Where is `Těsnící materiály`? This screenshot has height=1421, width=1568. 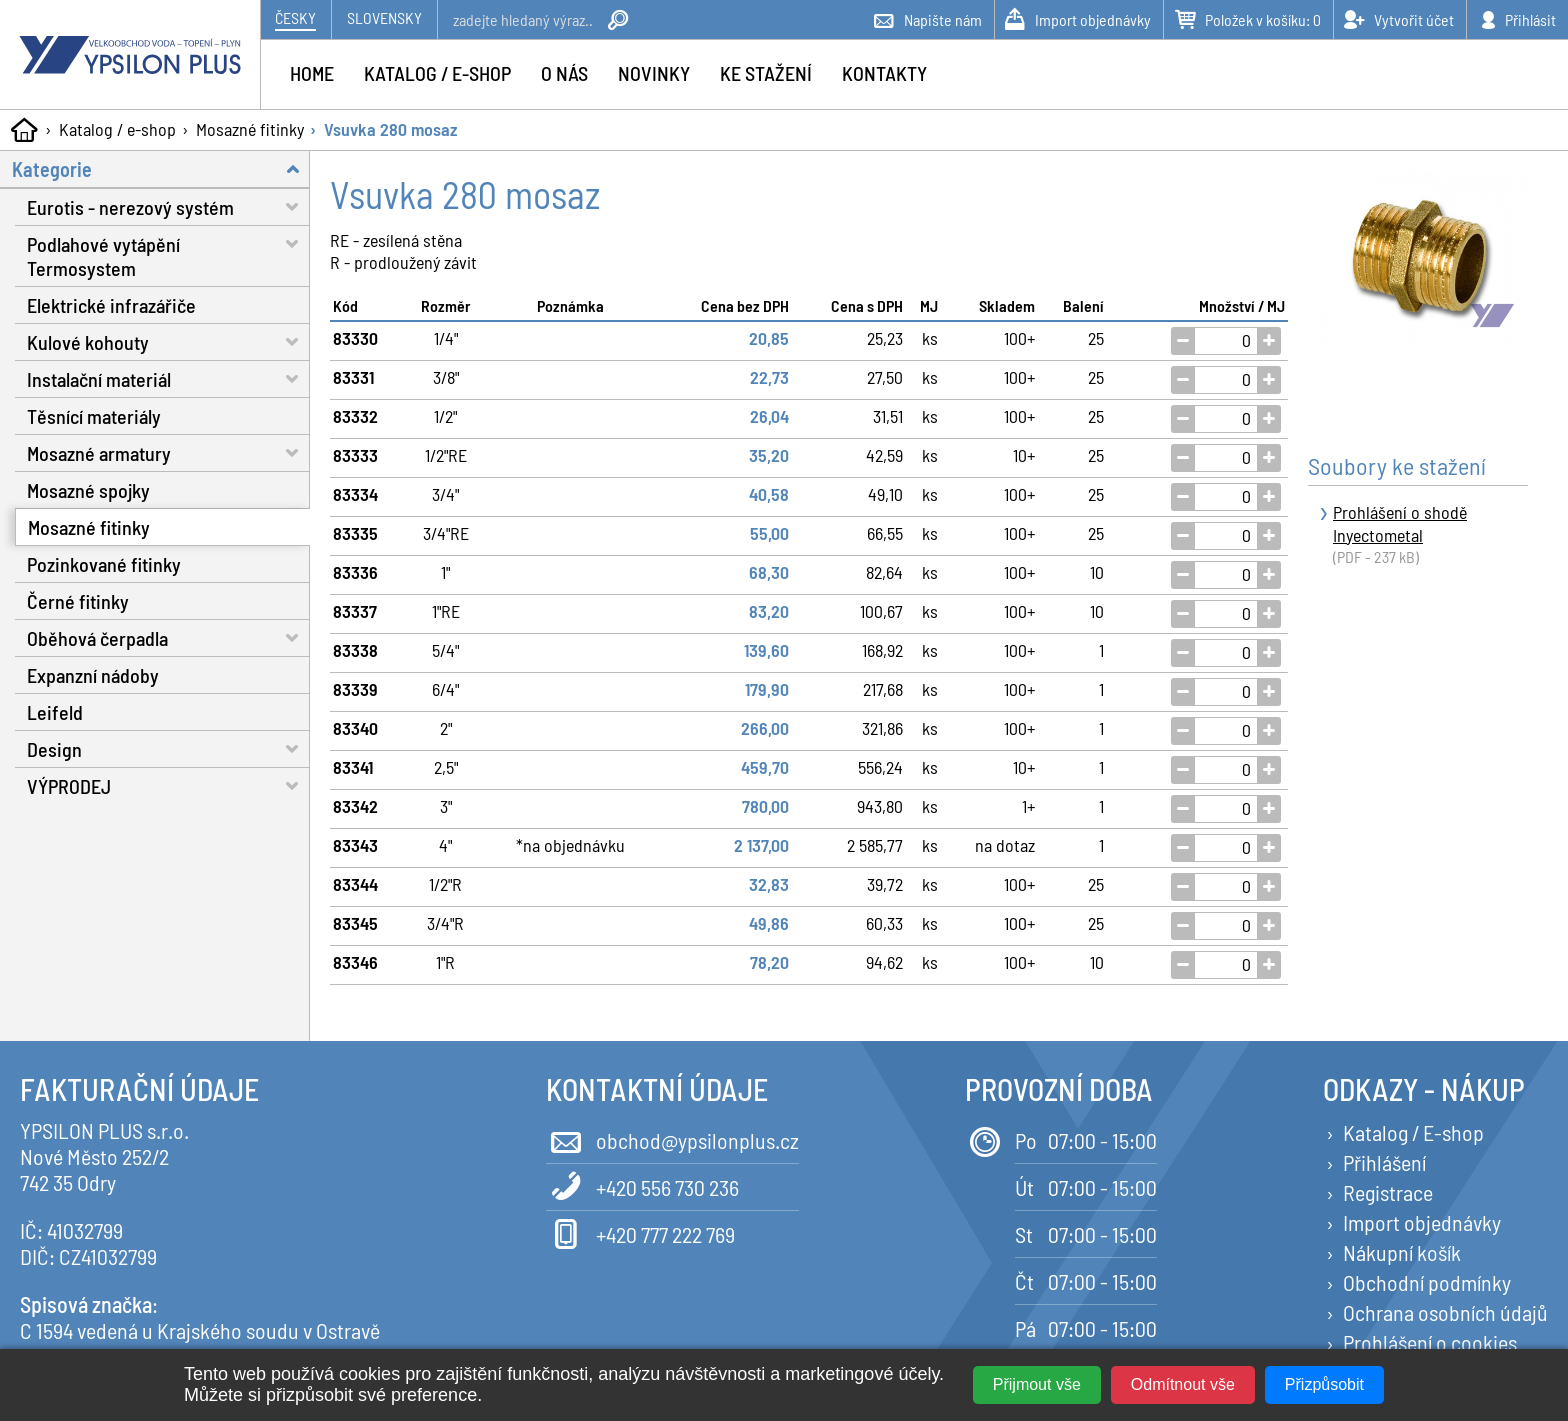 Těsnící materiály is located at coordinates (94, 416).